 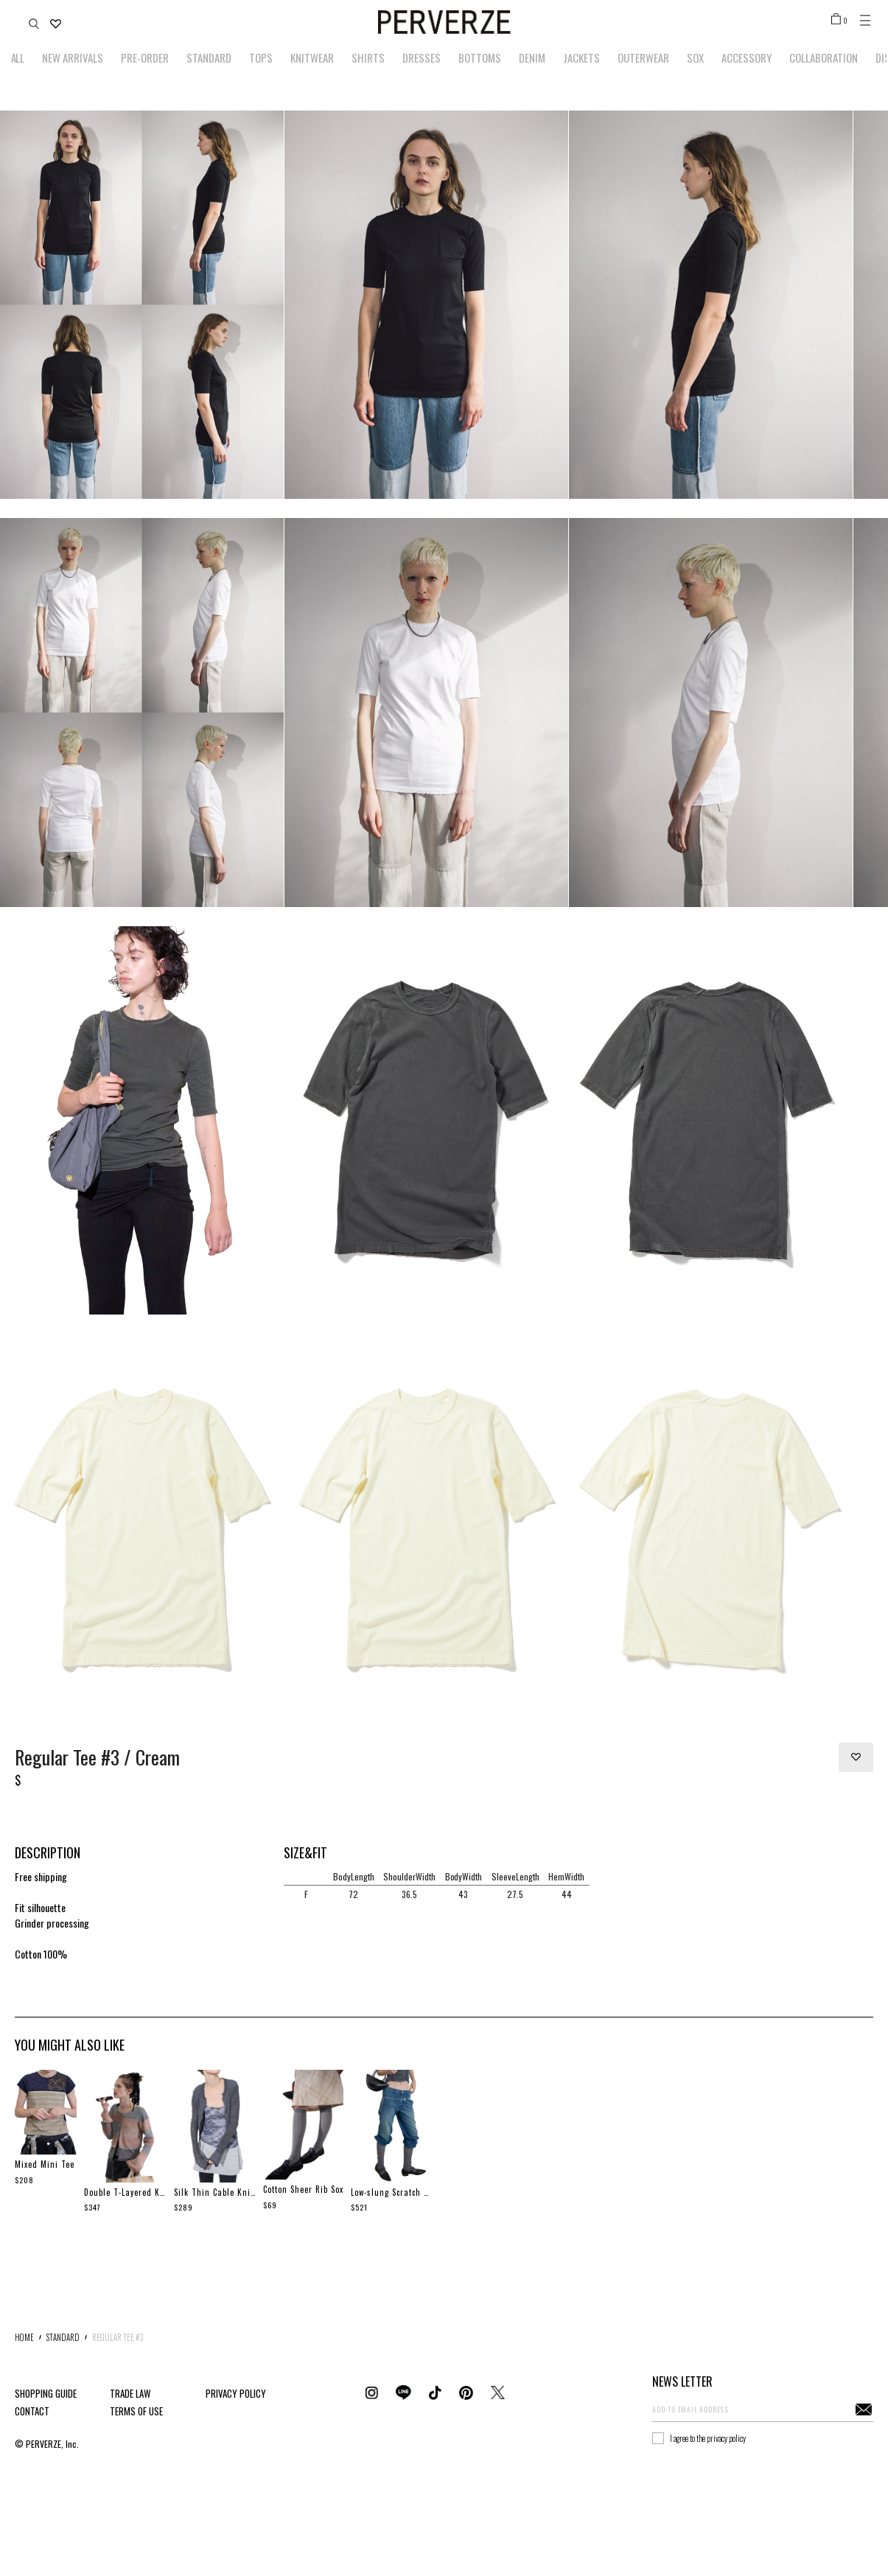 What do you see at coordinates (44, 2164) in the screenshot?
I see `Mixed Mini Tee` at bounding box center [44, 2164].